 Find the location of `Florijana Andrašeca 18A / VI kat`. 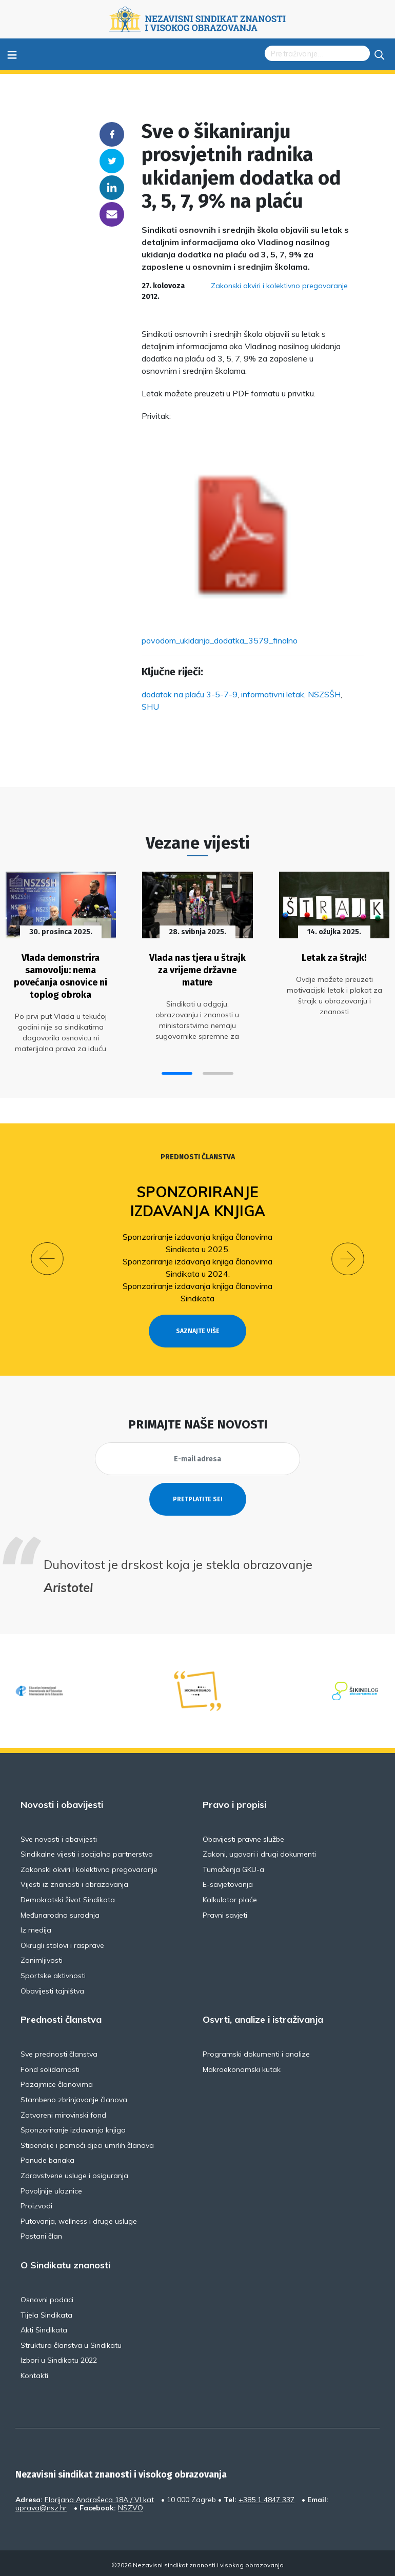

Florijana Andrašeca 18A / VI kat is located at coordinates (99, 2497).